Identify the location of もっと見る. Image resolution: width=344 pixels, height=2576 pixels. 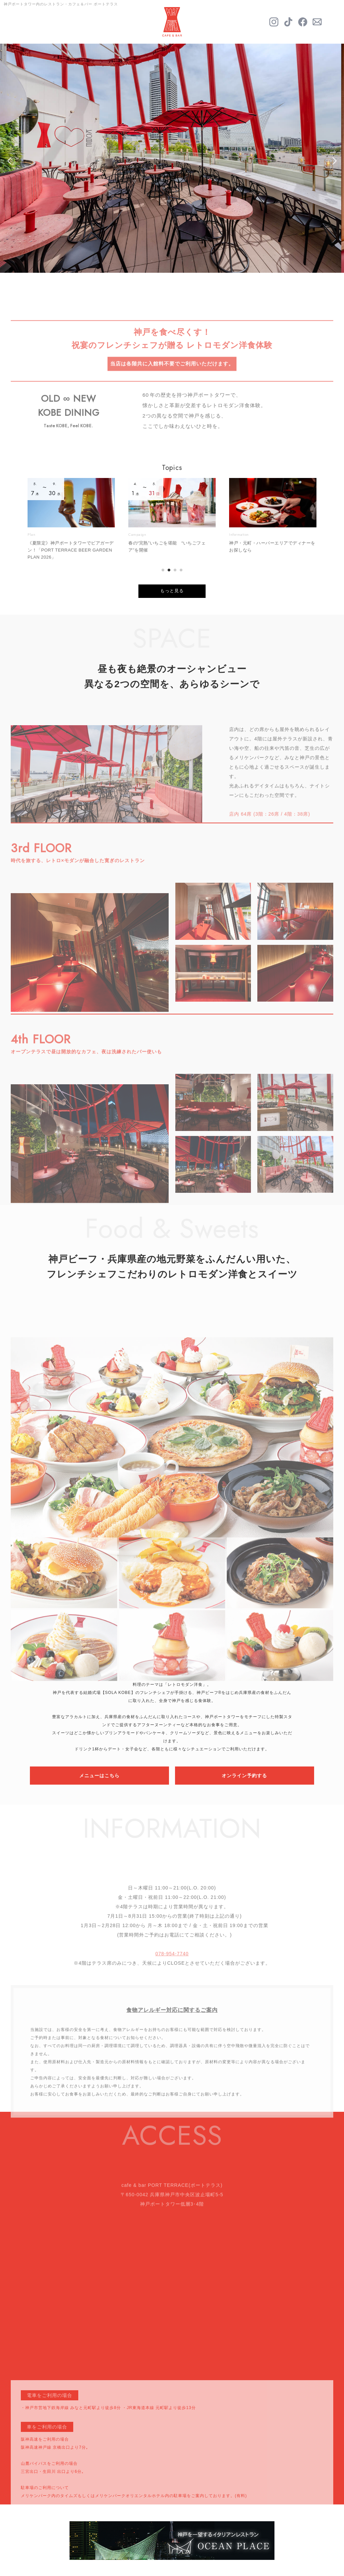
(172, 590).